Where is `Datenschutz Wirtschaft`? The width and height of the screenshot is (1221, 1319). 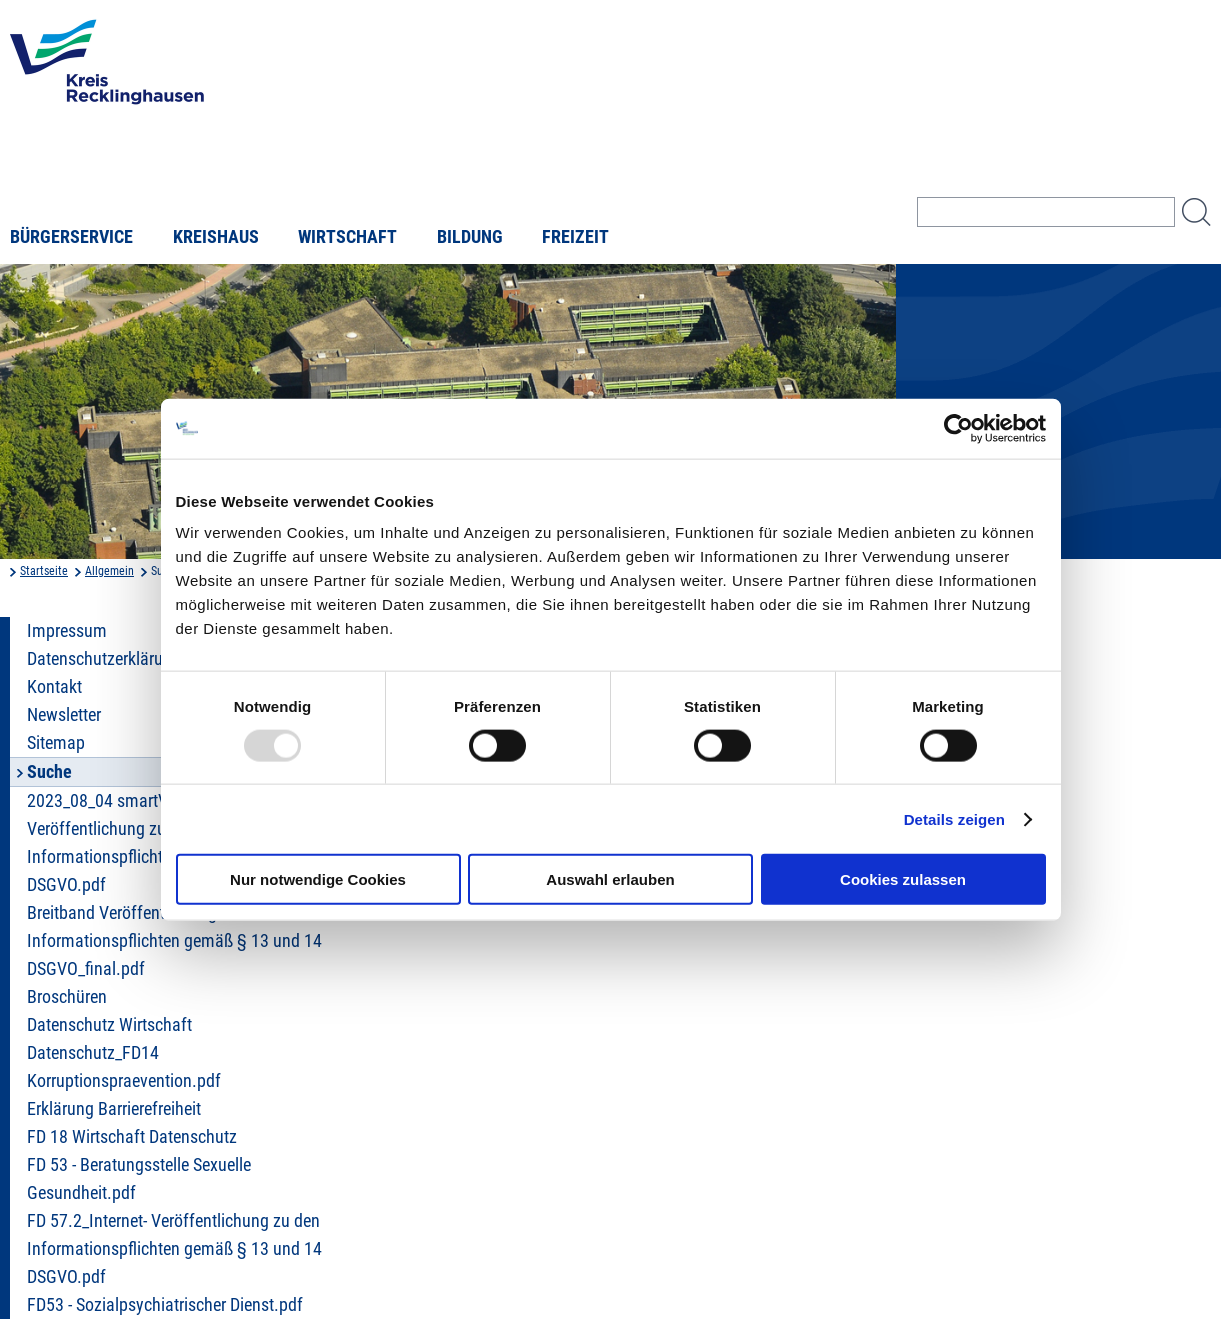
Datenschutz Wirtschaft is located at coordinates (109, 1025).